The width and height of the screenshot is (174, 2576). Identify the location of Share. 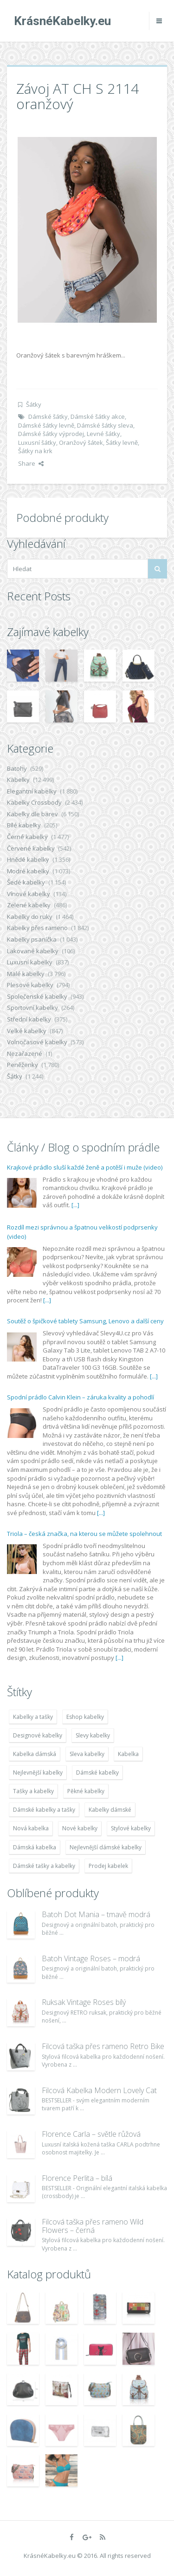
(31, 463).